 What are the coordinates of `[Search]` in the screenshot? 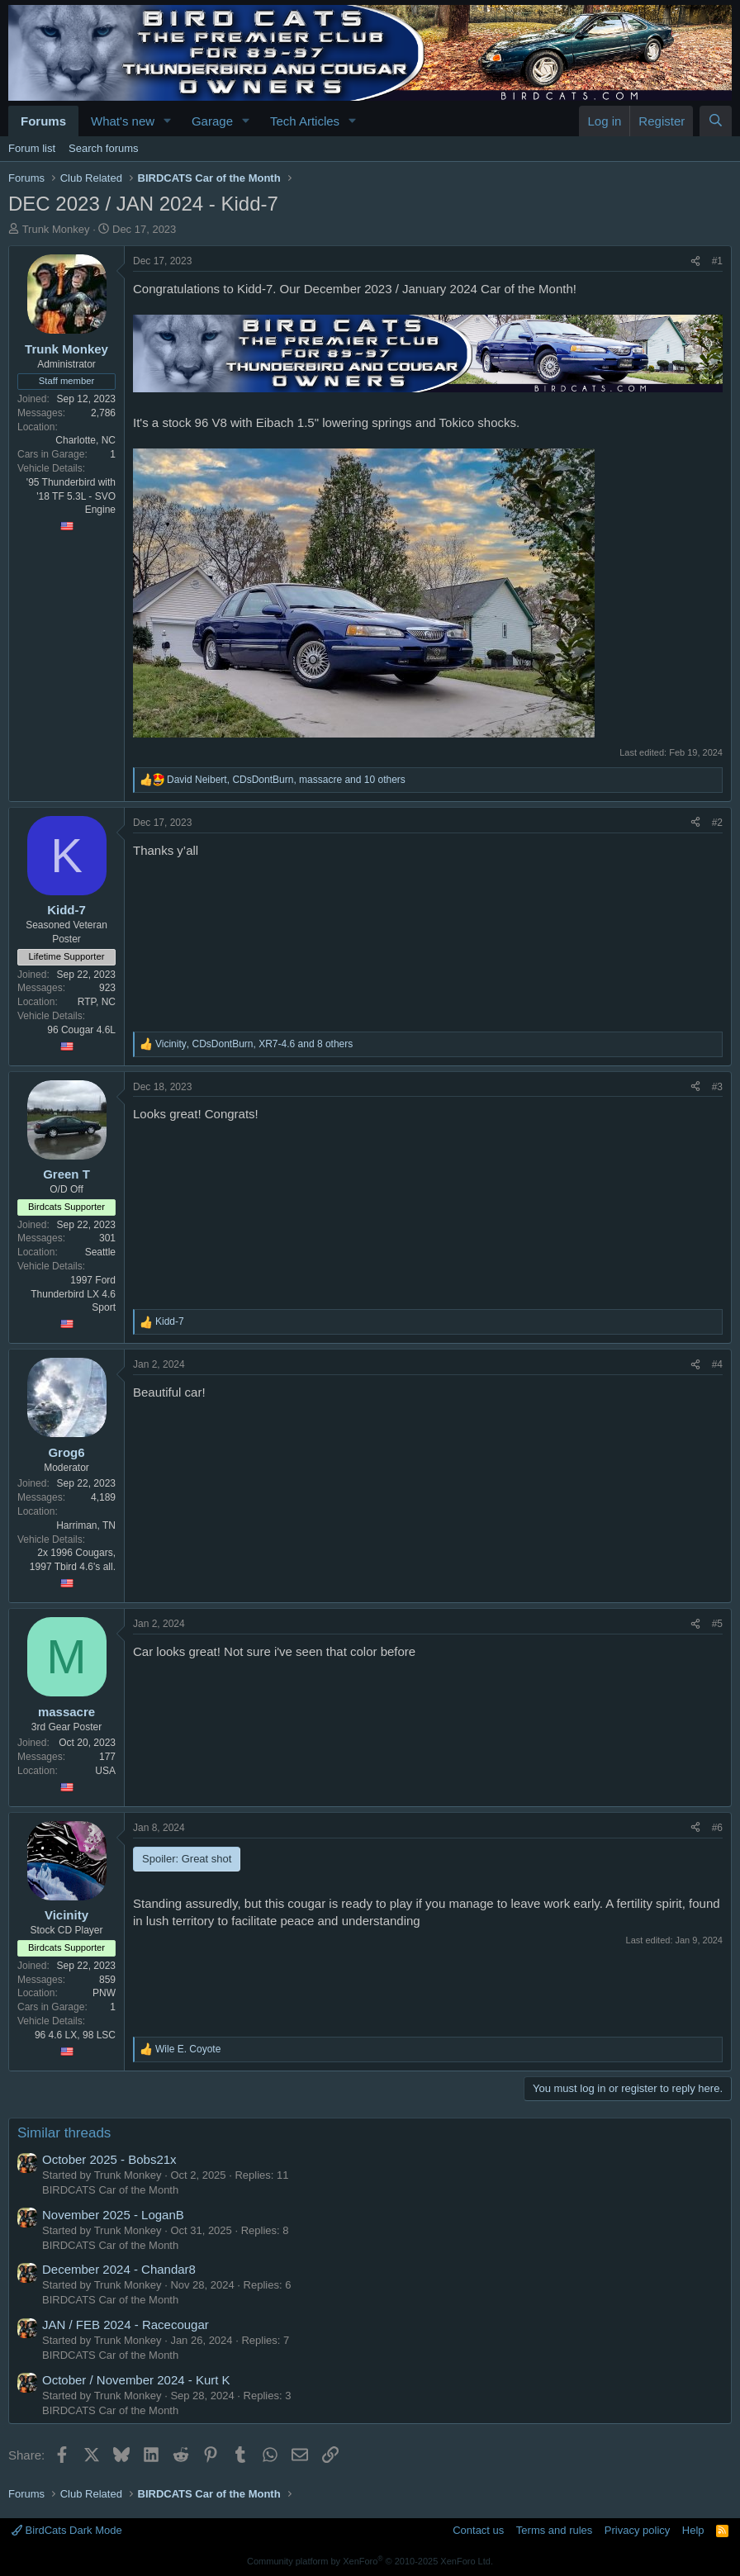 It's located at (716, 121).